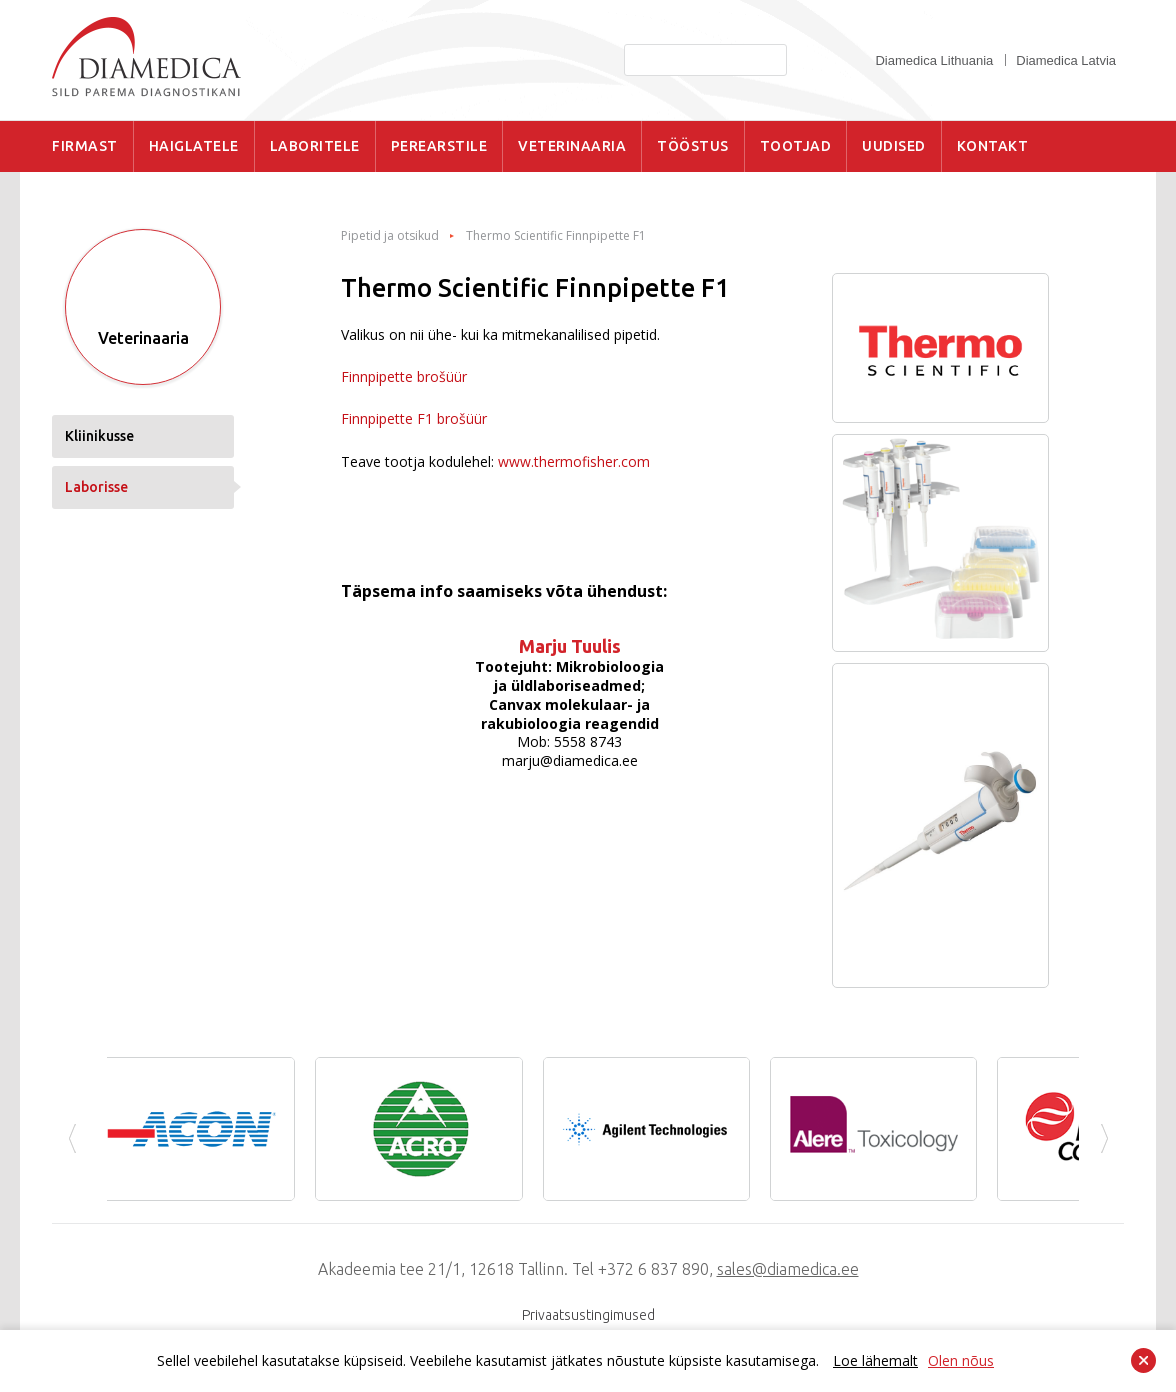  I want to click on Pipetid ja otsikud, so click(390, 236).